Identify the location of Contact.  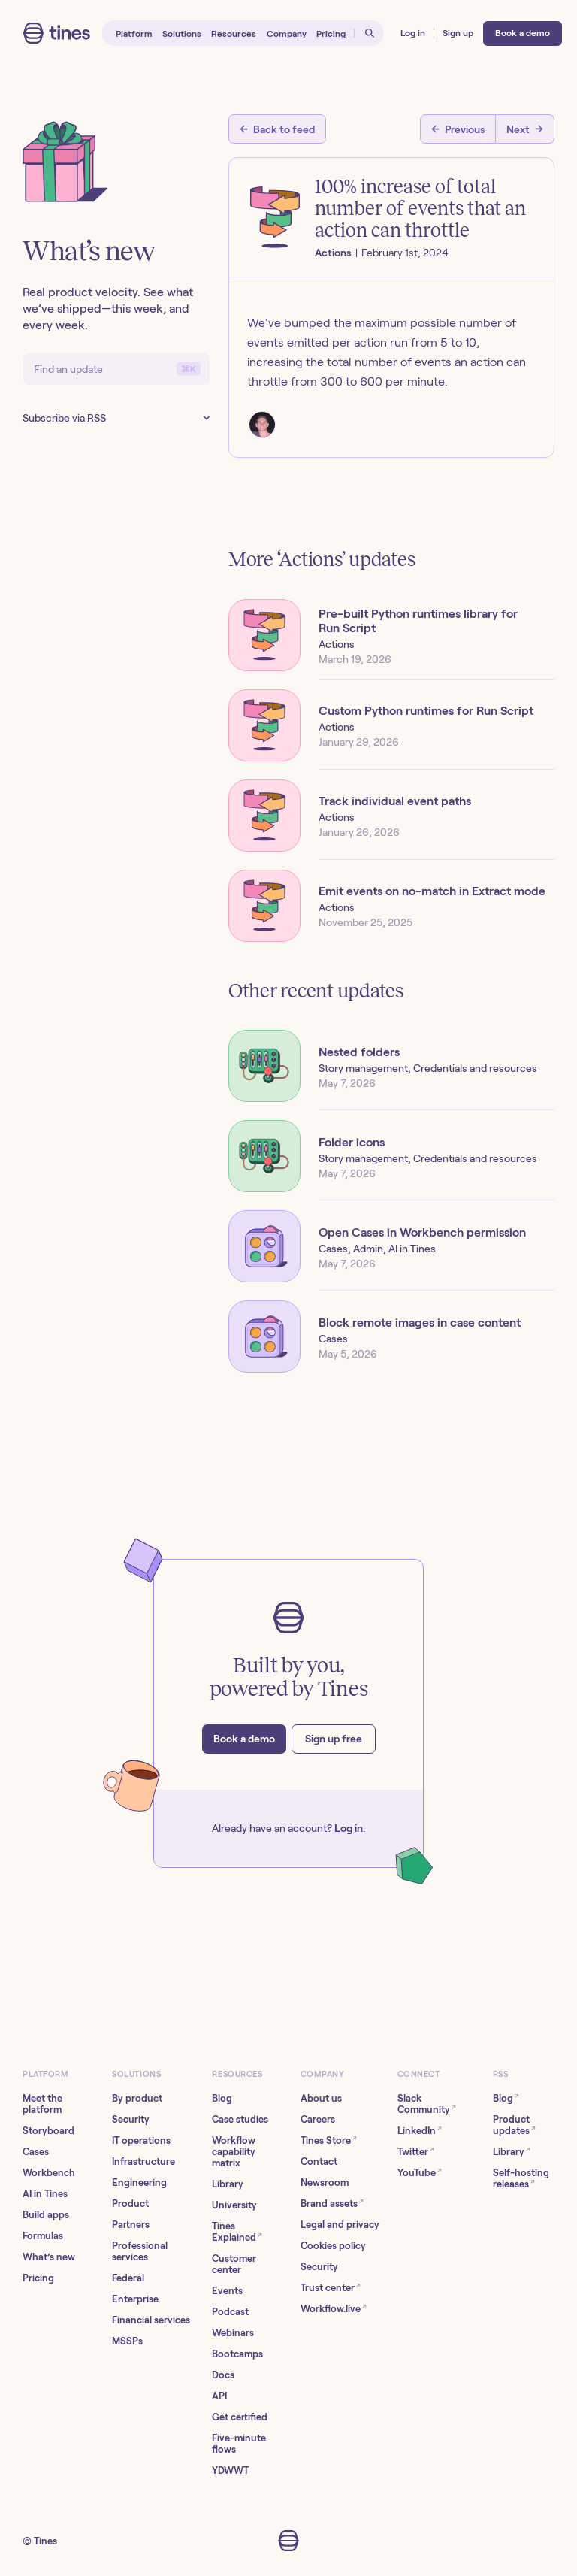
(319, 2161).